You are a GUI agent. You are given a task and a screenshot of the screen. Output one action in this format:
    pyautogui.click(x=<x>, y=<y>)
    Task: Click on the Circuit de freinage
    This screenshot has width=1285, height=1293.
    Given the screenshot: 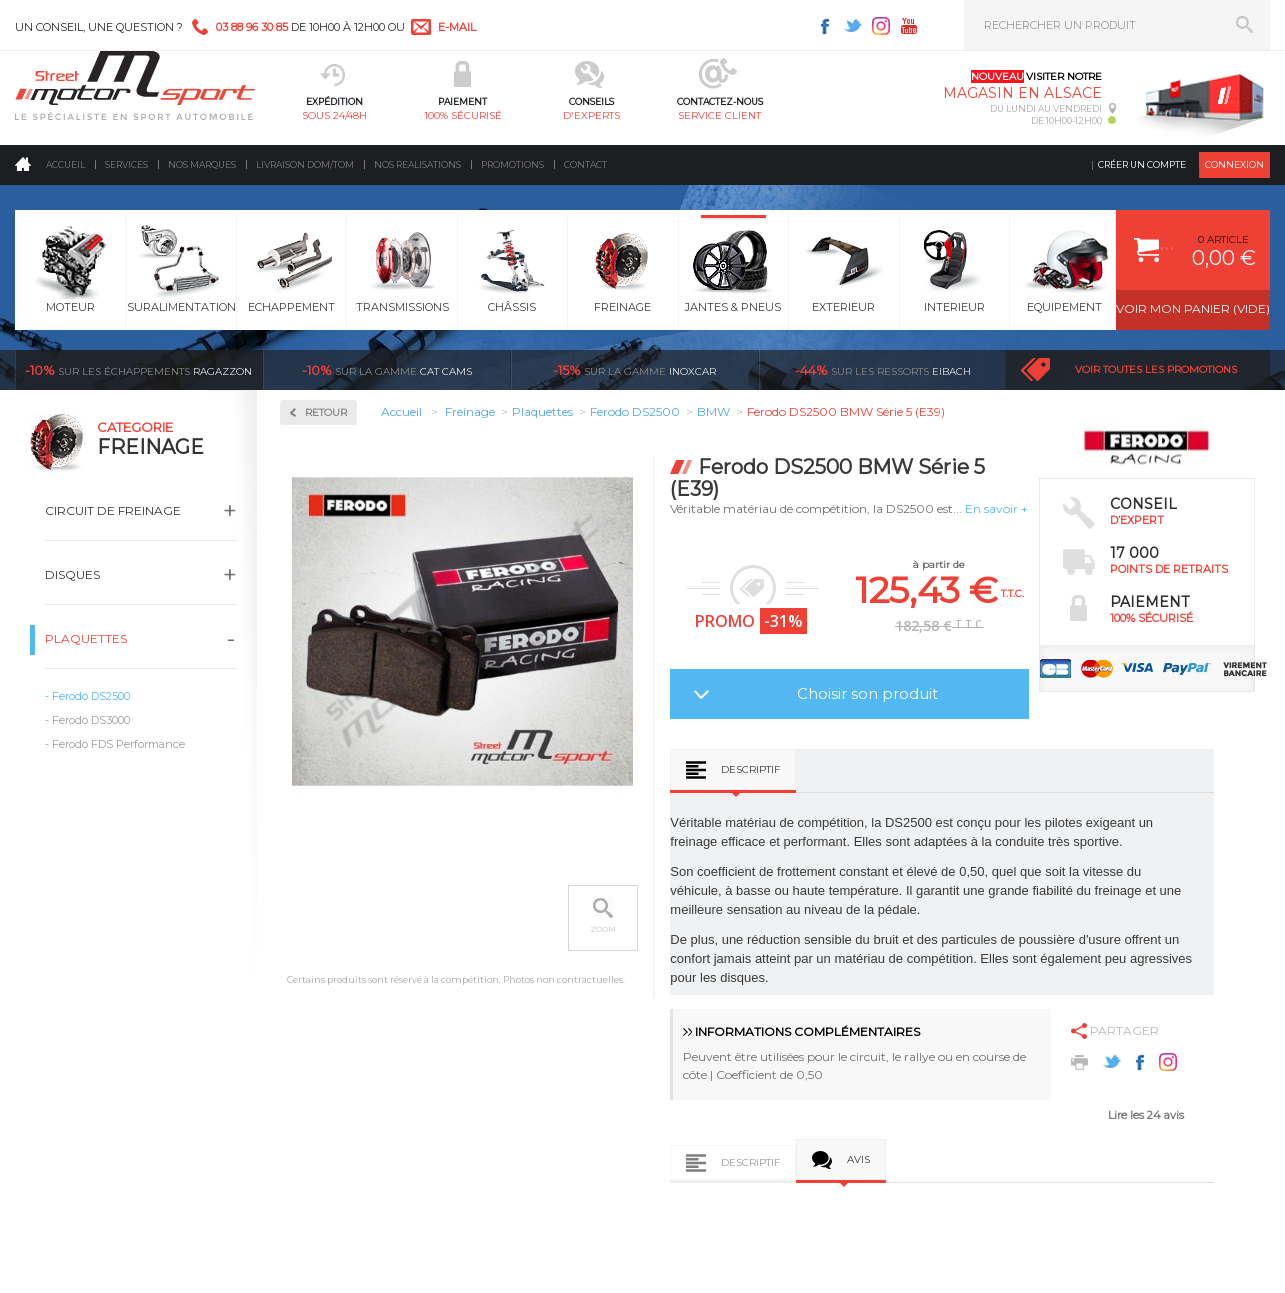 What is the action you would take?
    pyautogui.click(x=113, y=510)
    